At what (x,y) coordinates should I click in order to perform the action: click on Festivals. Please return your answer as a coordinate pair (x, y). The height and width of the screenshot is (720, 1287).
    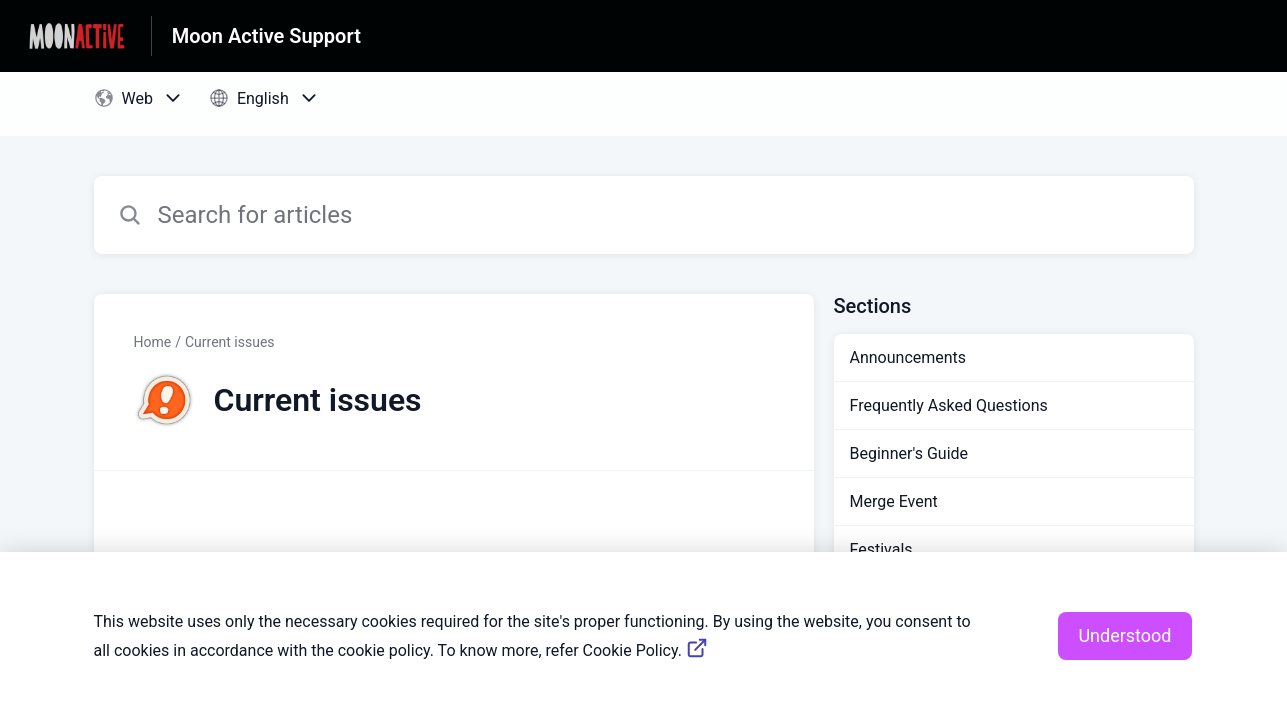
    Looking at the image, I should click on (881, 549).